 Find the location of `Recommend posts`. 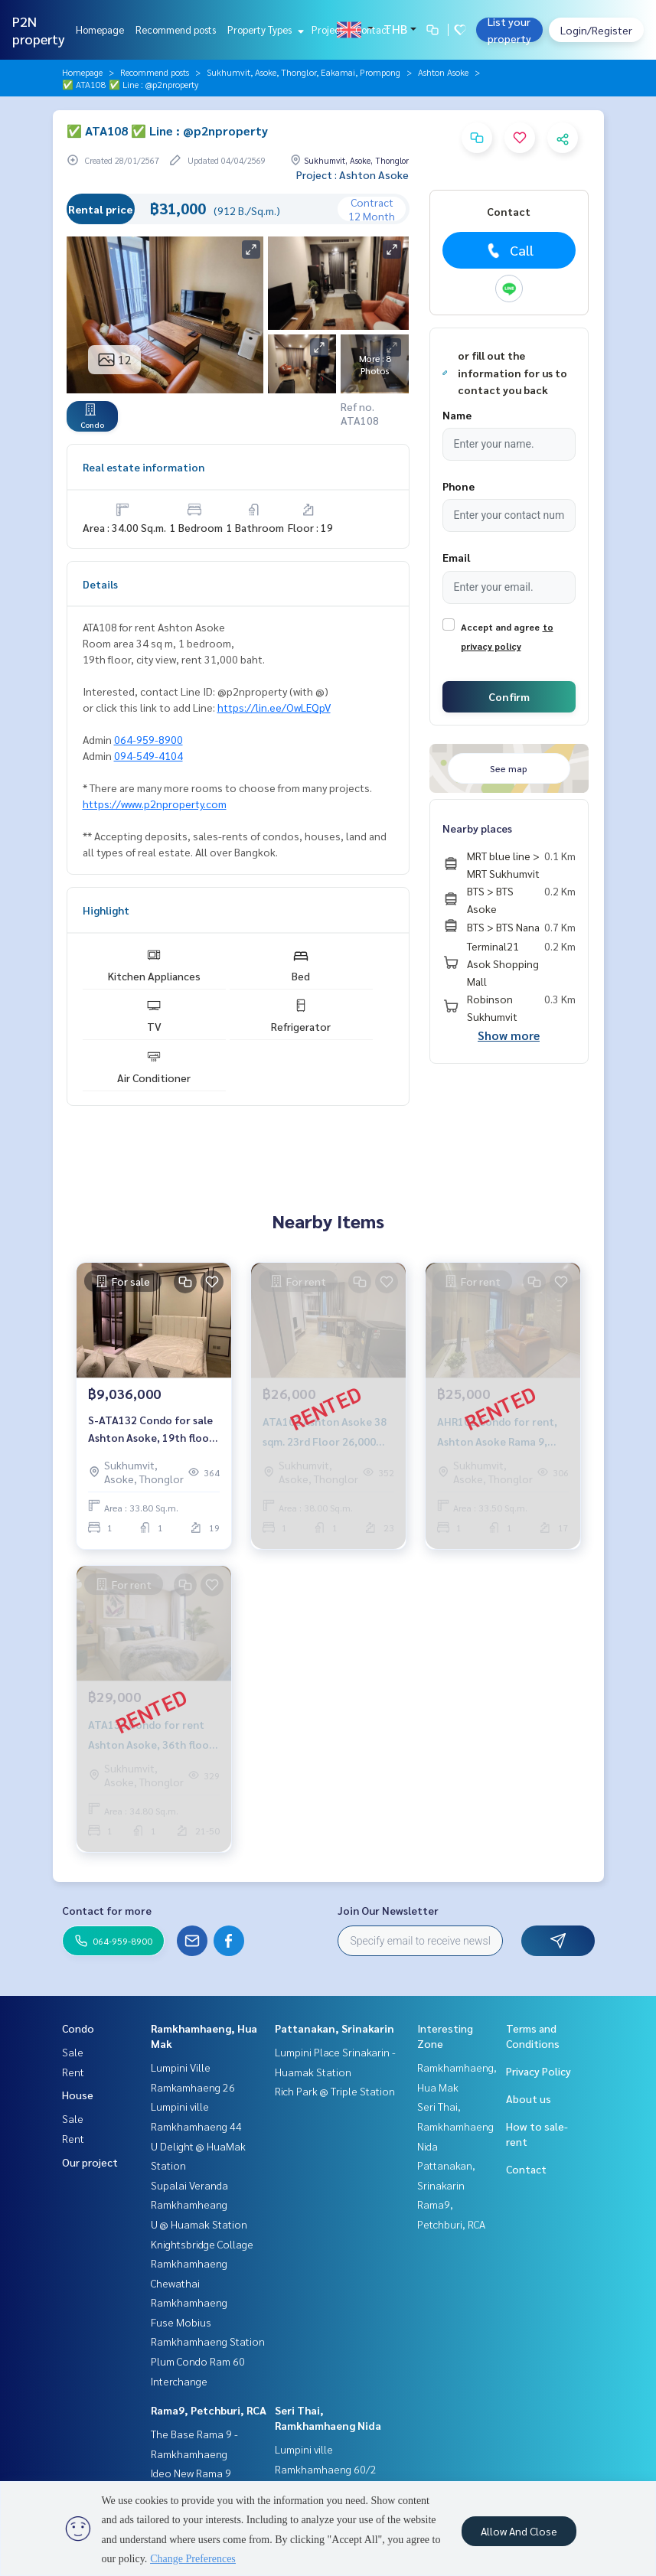

Recommend posts is located at coordinates (175, 29).